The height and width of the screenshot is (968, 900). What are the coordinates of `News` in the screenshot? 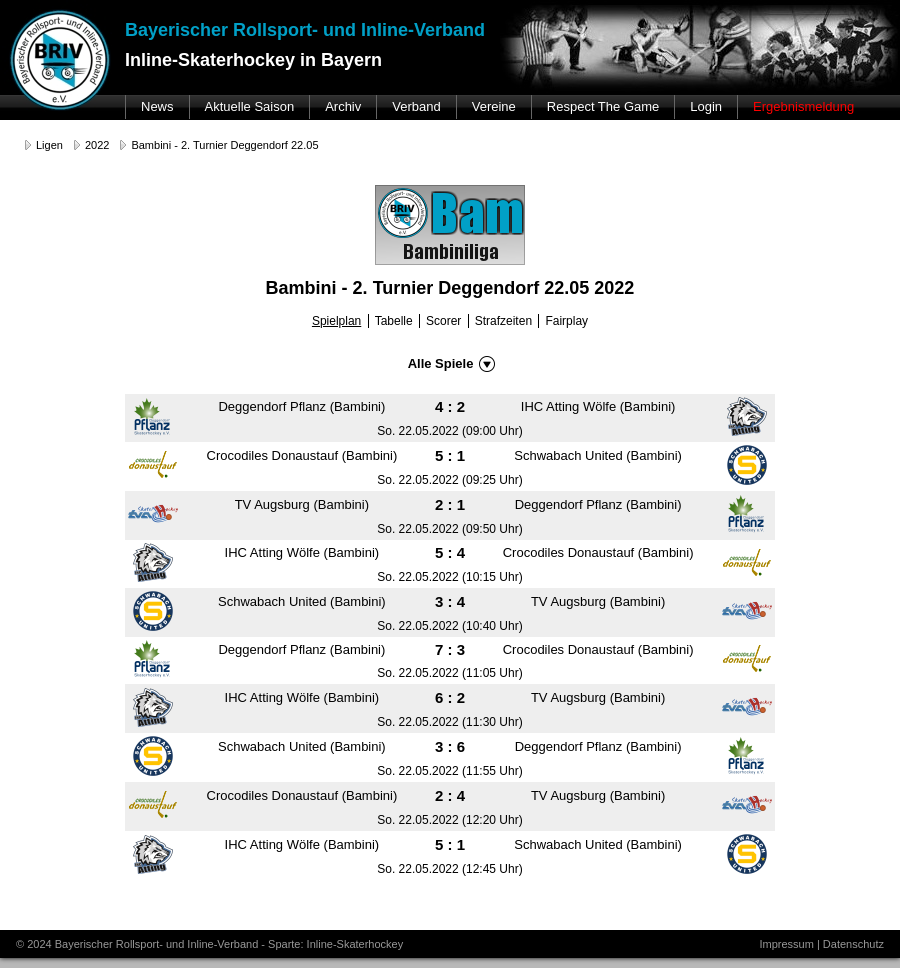 It's located at (157, 106).